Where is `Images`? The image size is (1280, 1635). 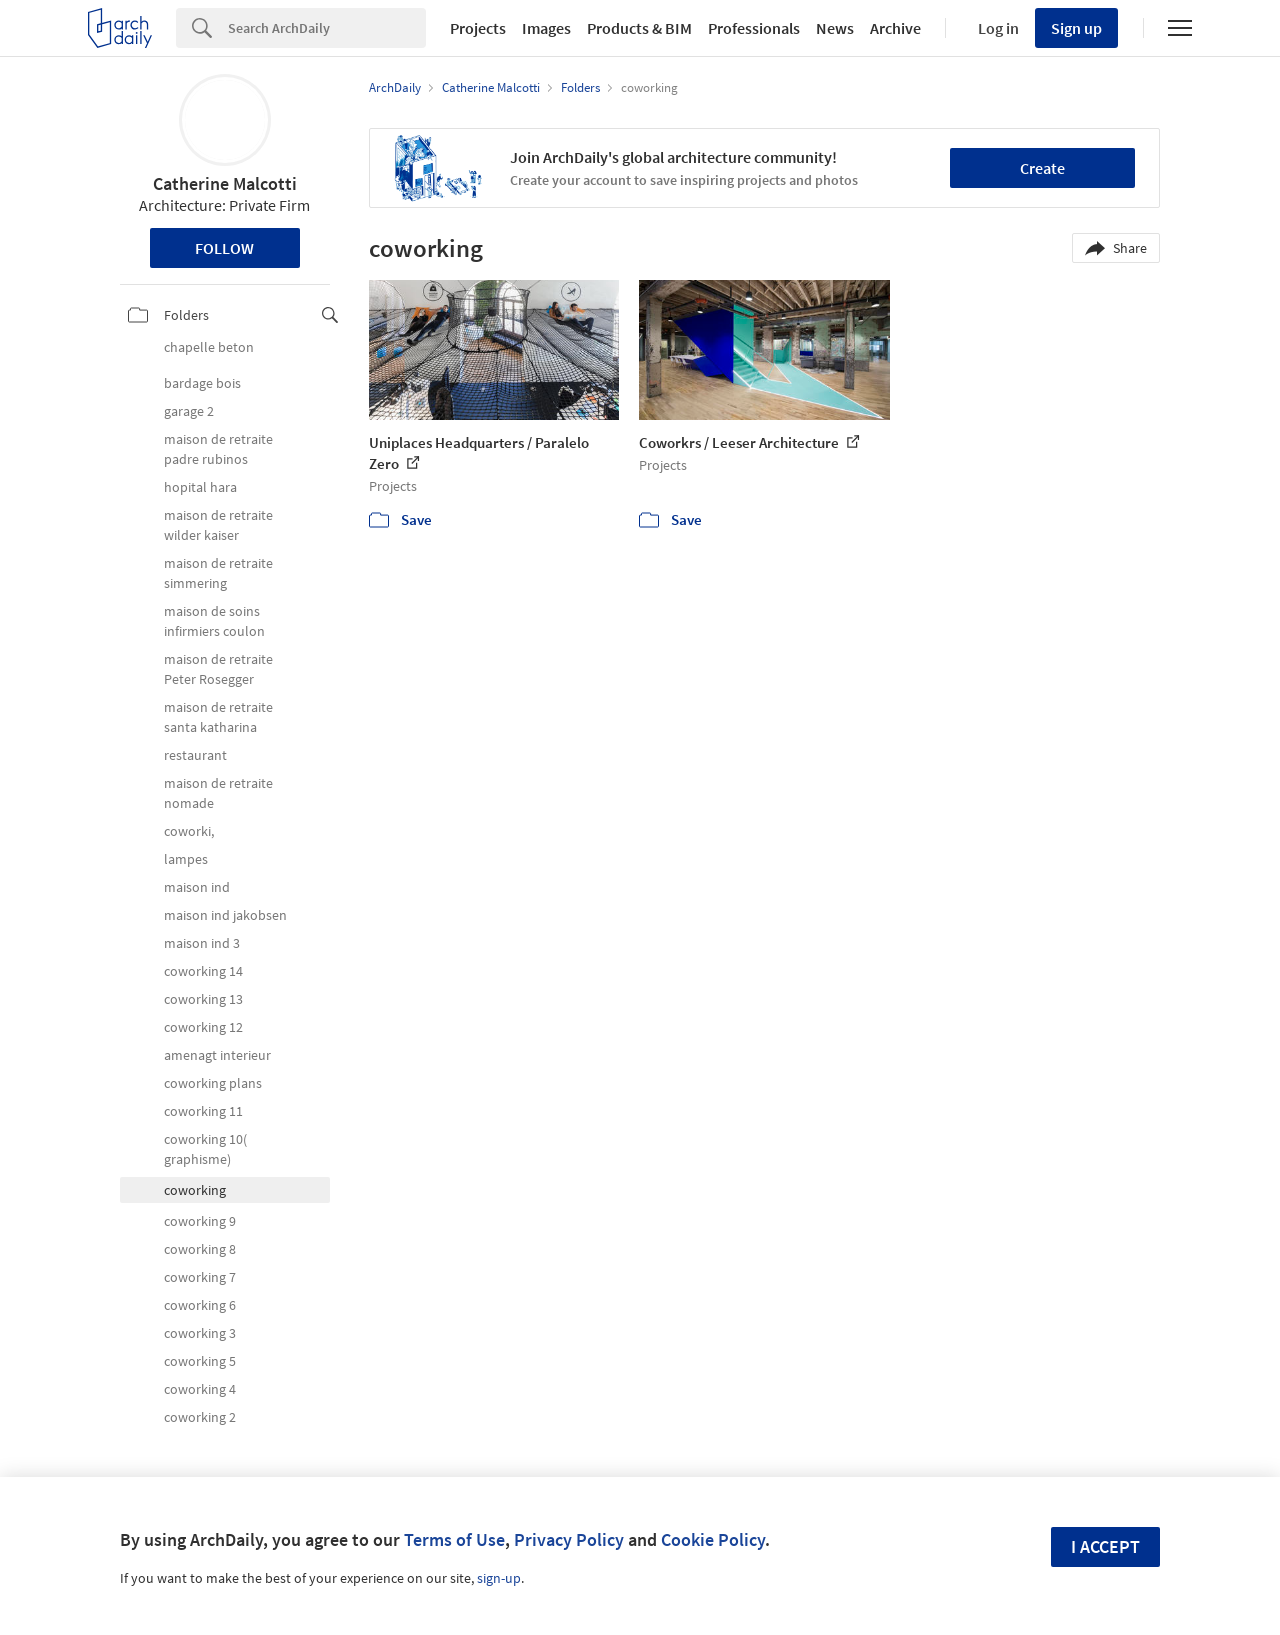 Images is located at coordinates (546, 28).